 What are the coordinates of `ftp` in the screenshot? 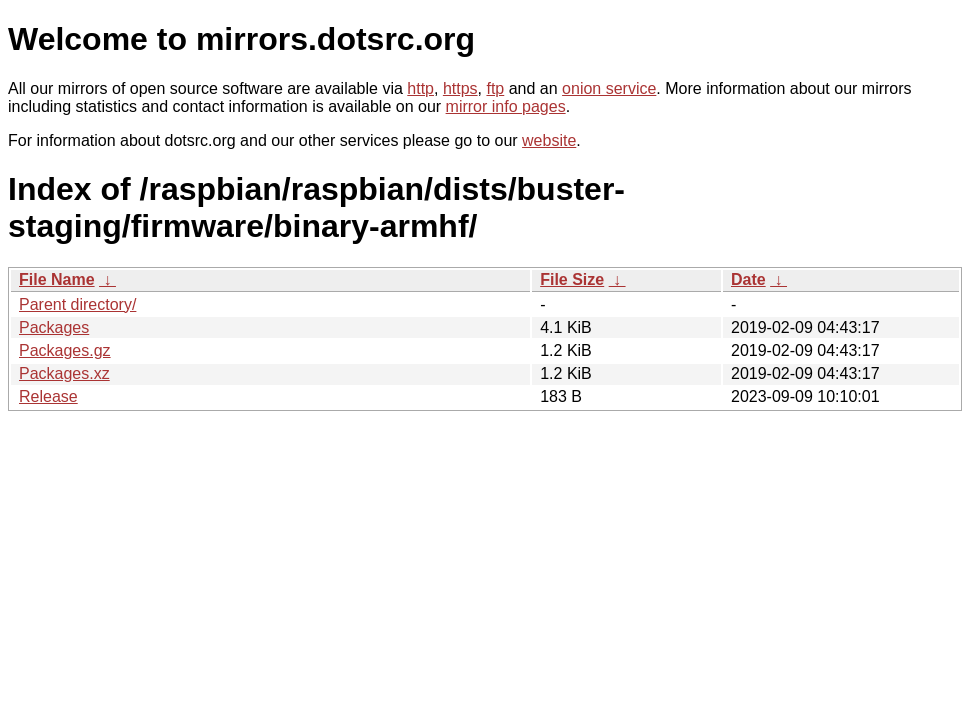 It's located at (495, 88).